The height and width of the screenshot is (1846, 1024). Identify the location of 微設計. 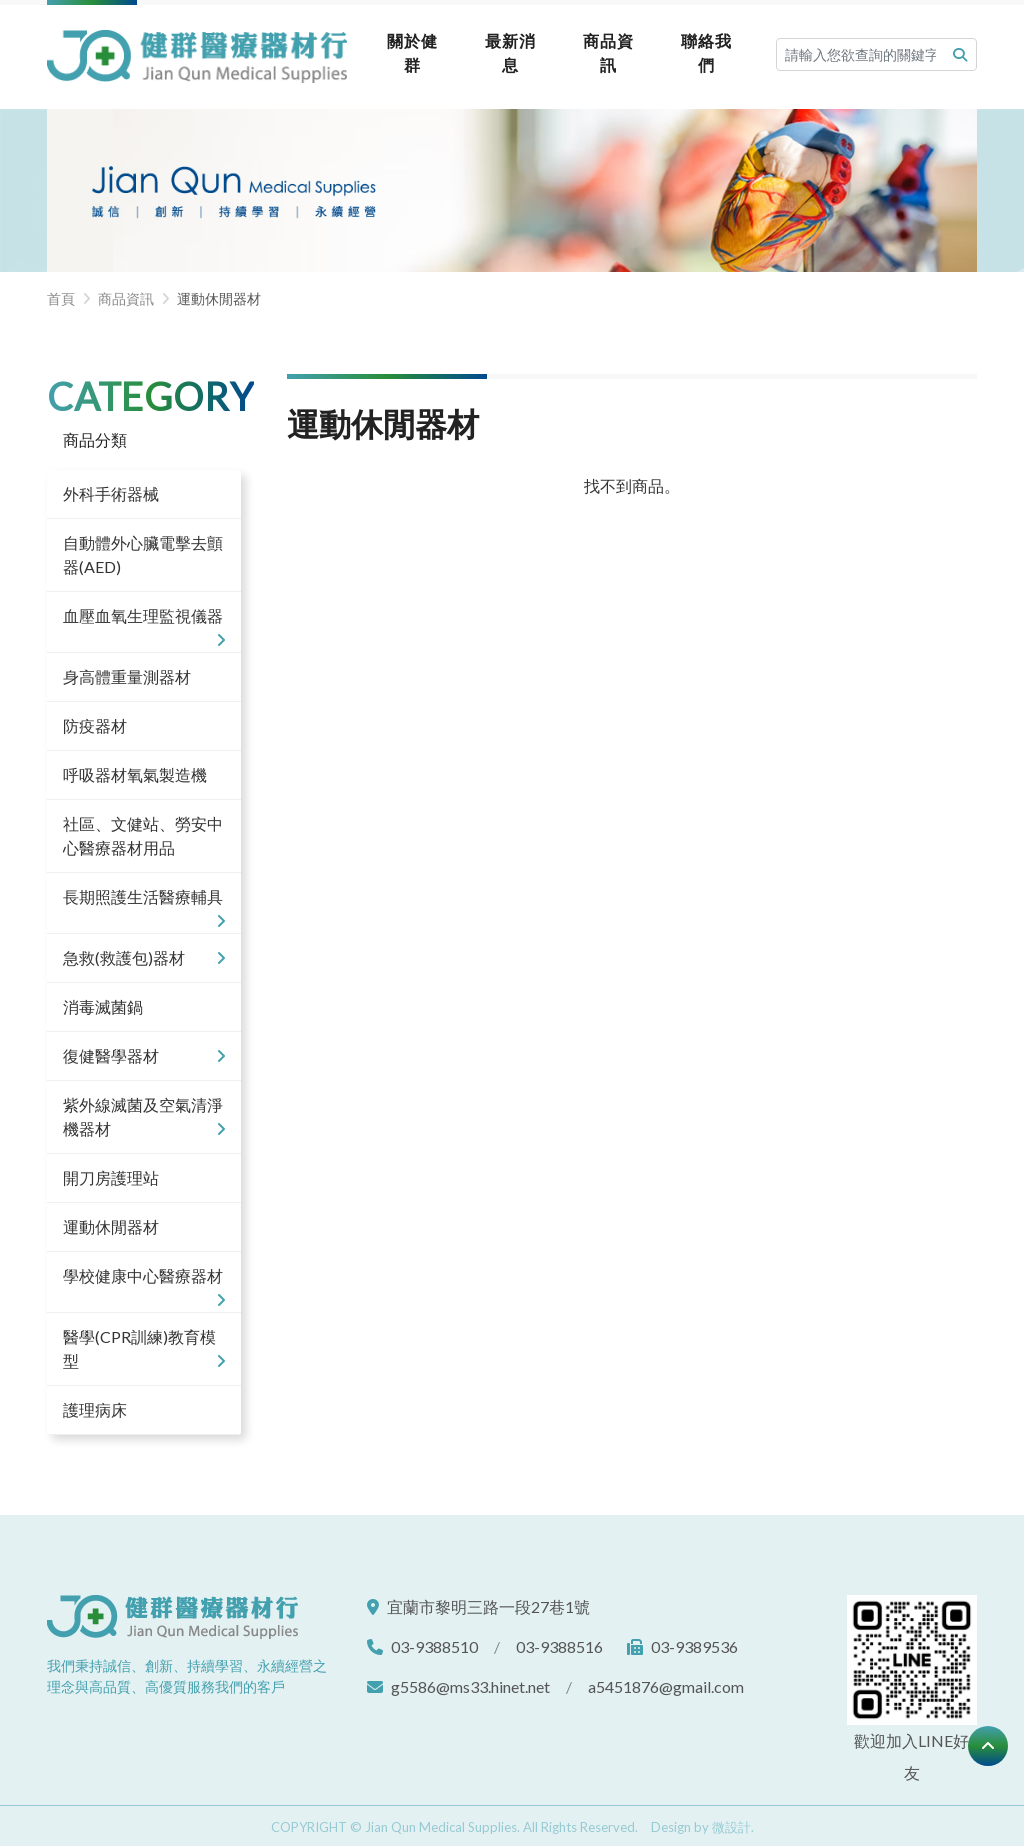
(731, 1823).